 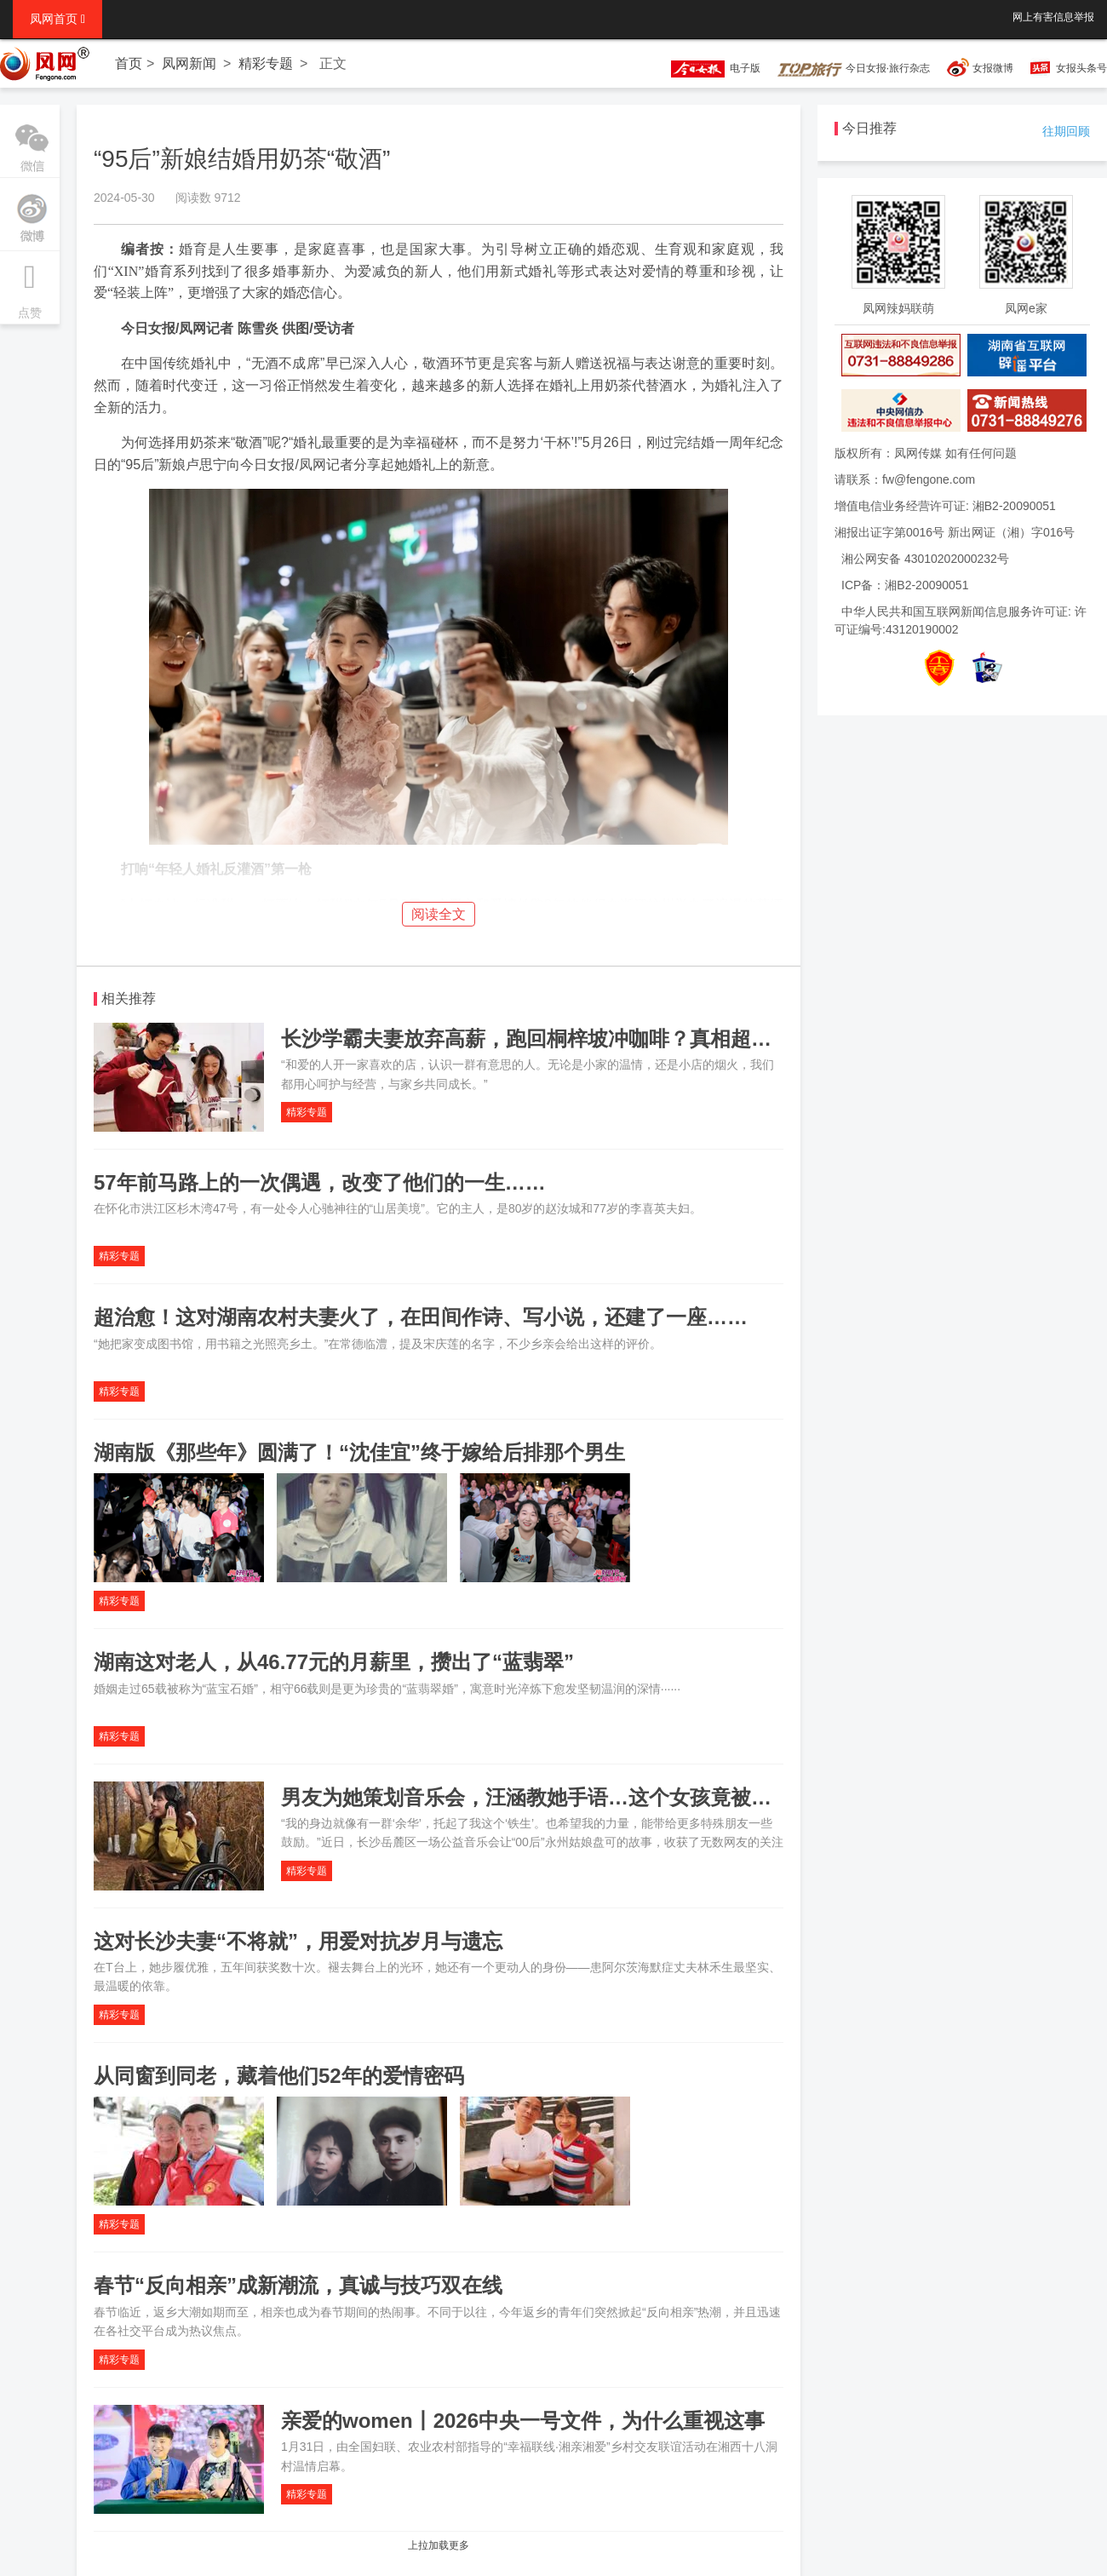 I want to click on ICP备：湘B2-20090051, so click(x=904, y=585).